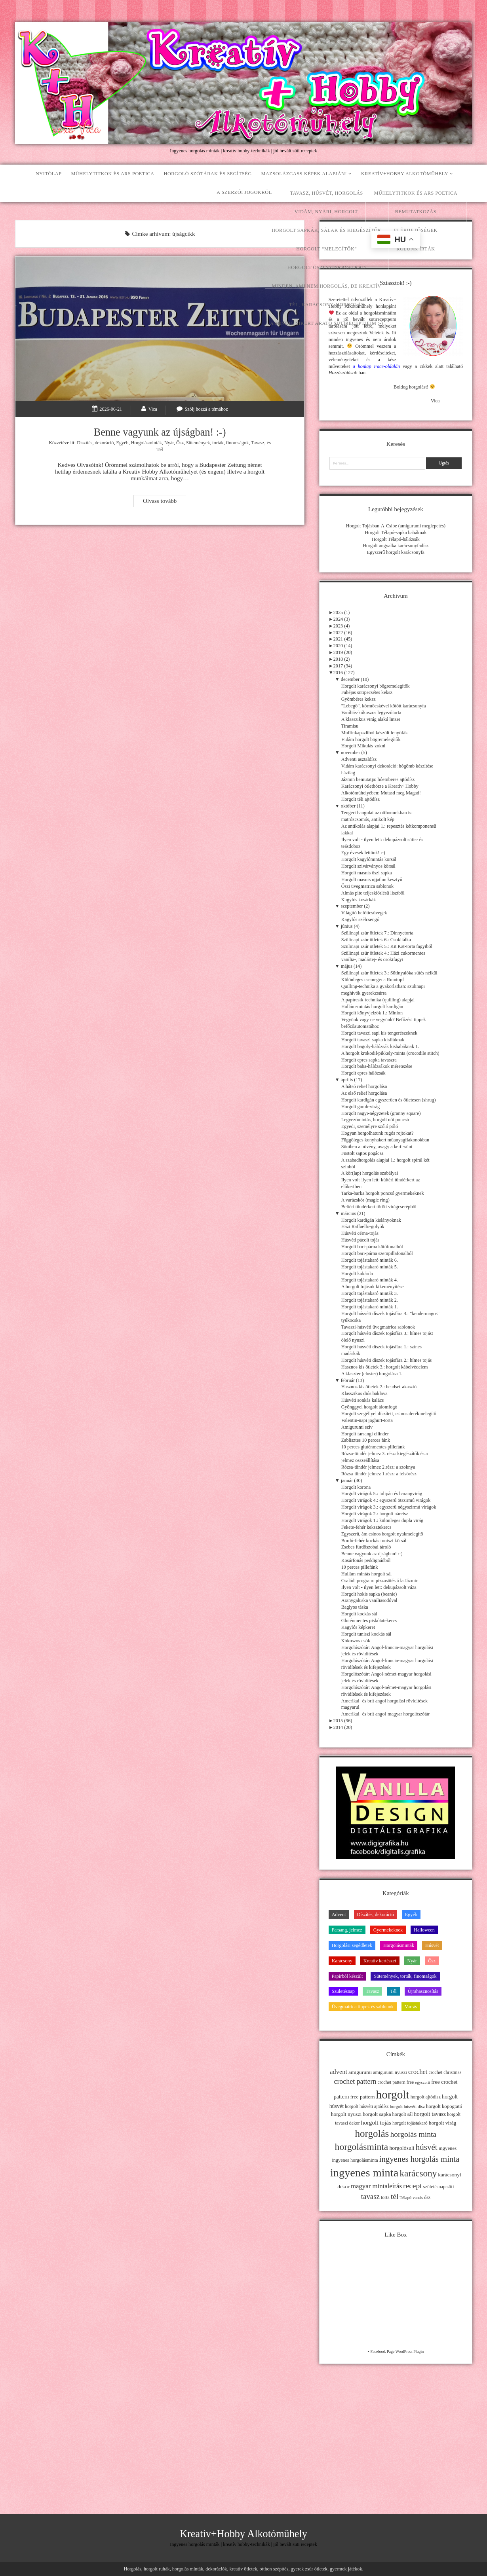 This screenshot has width=487, height=2576. I want to click on Szülinapi zsúr ötletek 7.: Dinnyetorta, so click(377, 933).